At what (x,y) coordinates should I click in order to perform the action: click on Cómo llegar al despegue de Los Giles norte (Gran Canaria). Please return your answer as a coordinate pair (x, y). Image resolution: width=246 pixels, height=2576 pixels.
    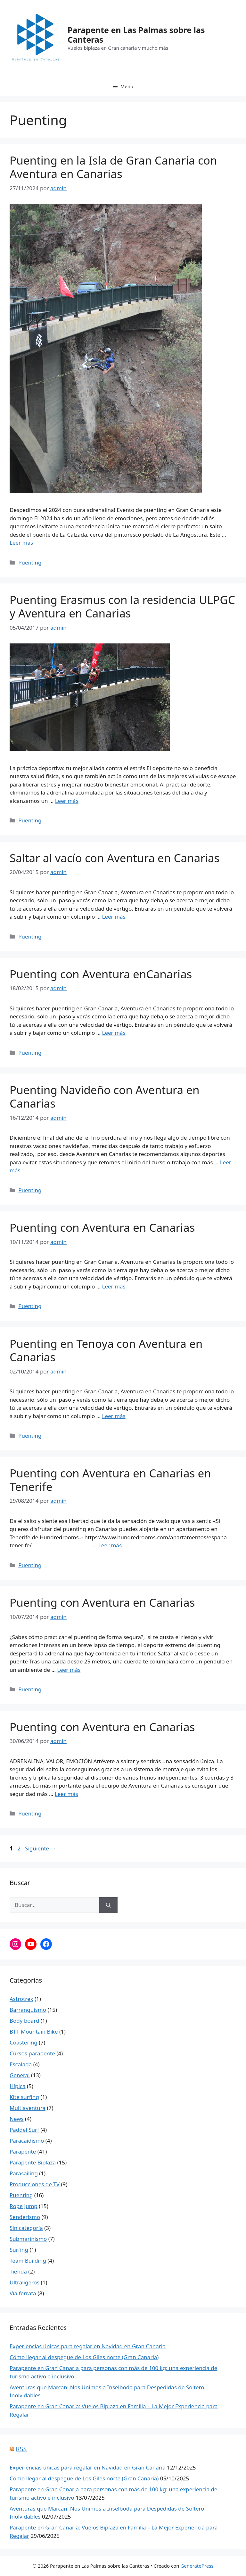
    Looking at the image, I should click on (84, 2357).